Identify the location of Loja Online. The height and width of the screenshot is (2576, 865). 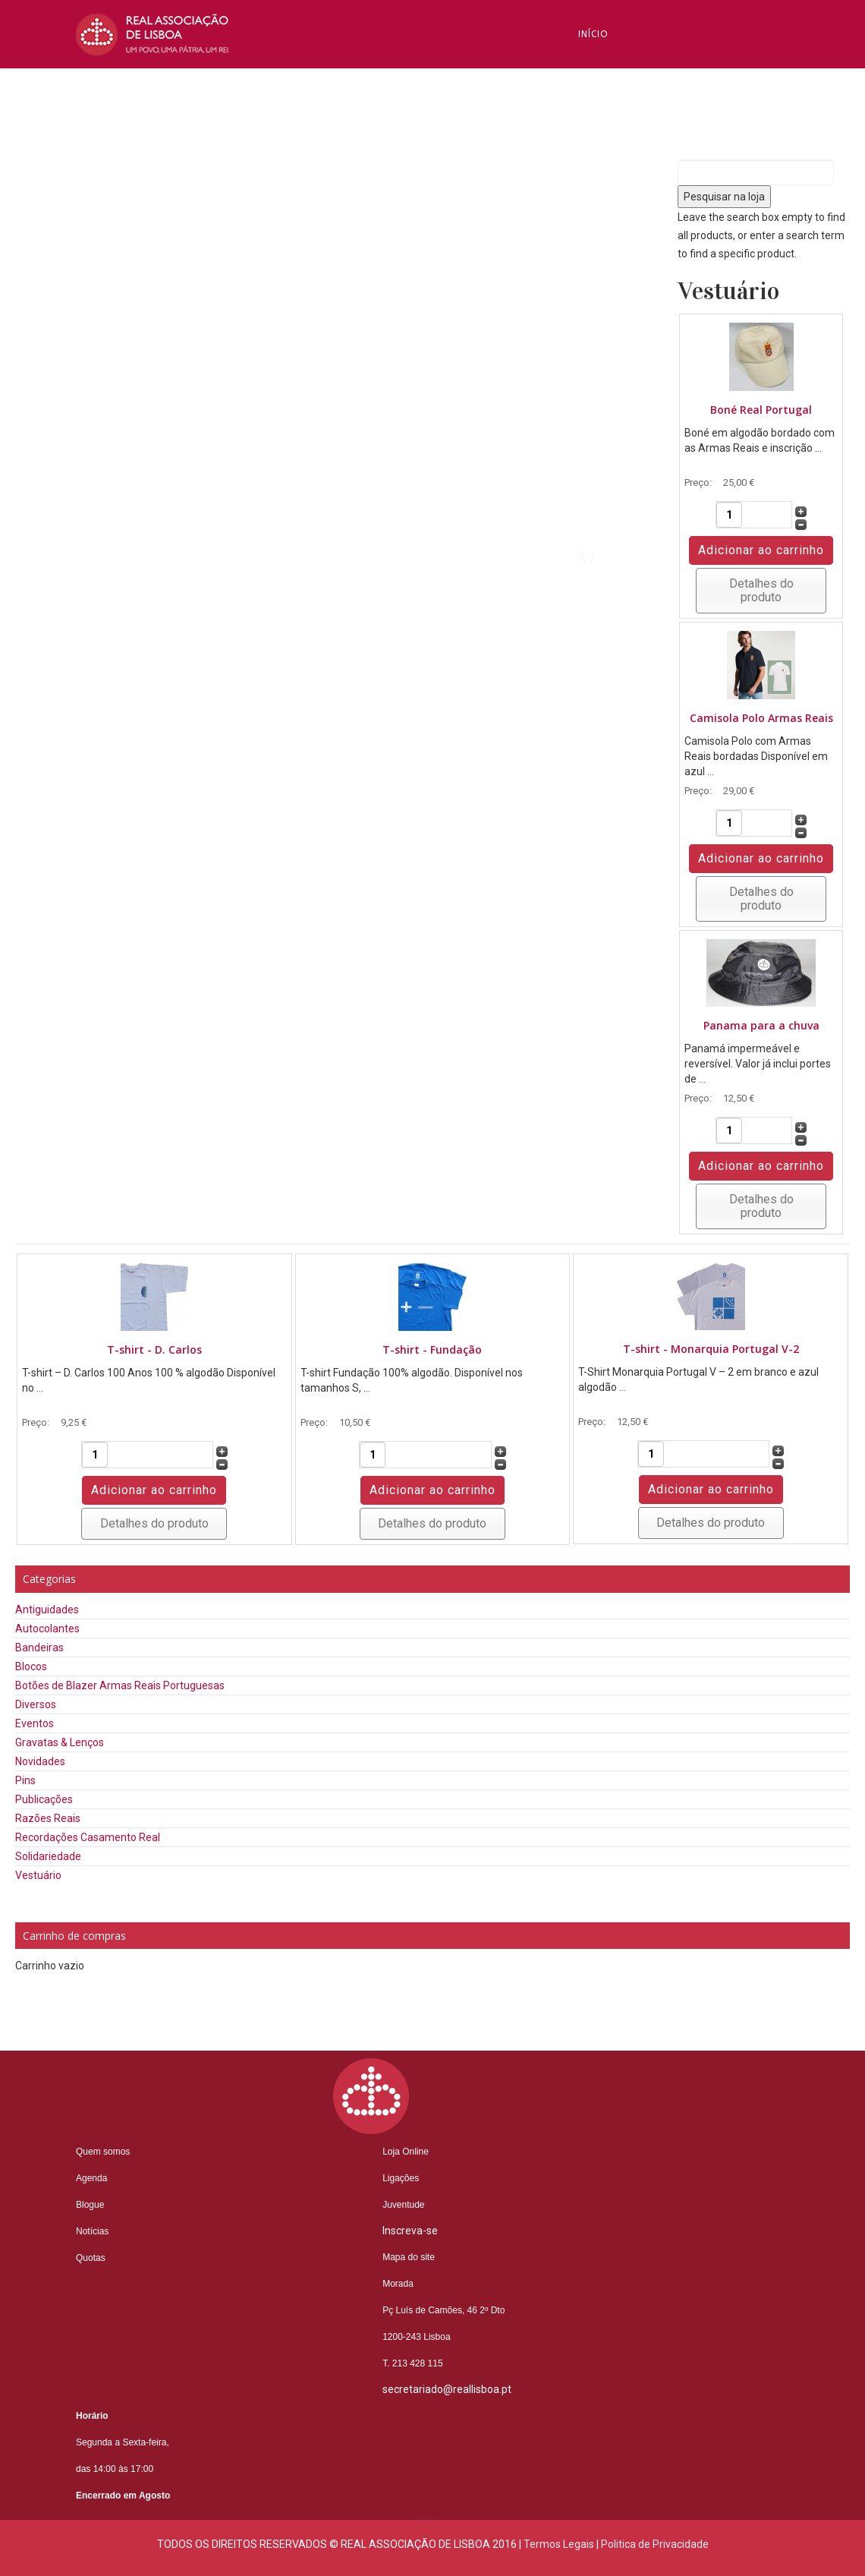
(405, 2151).